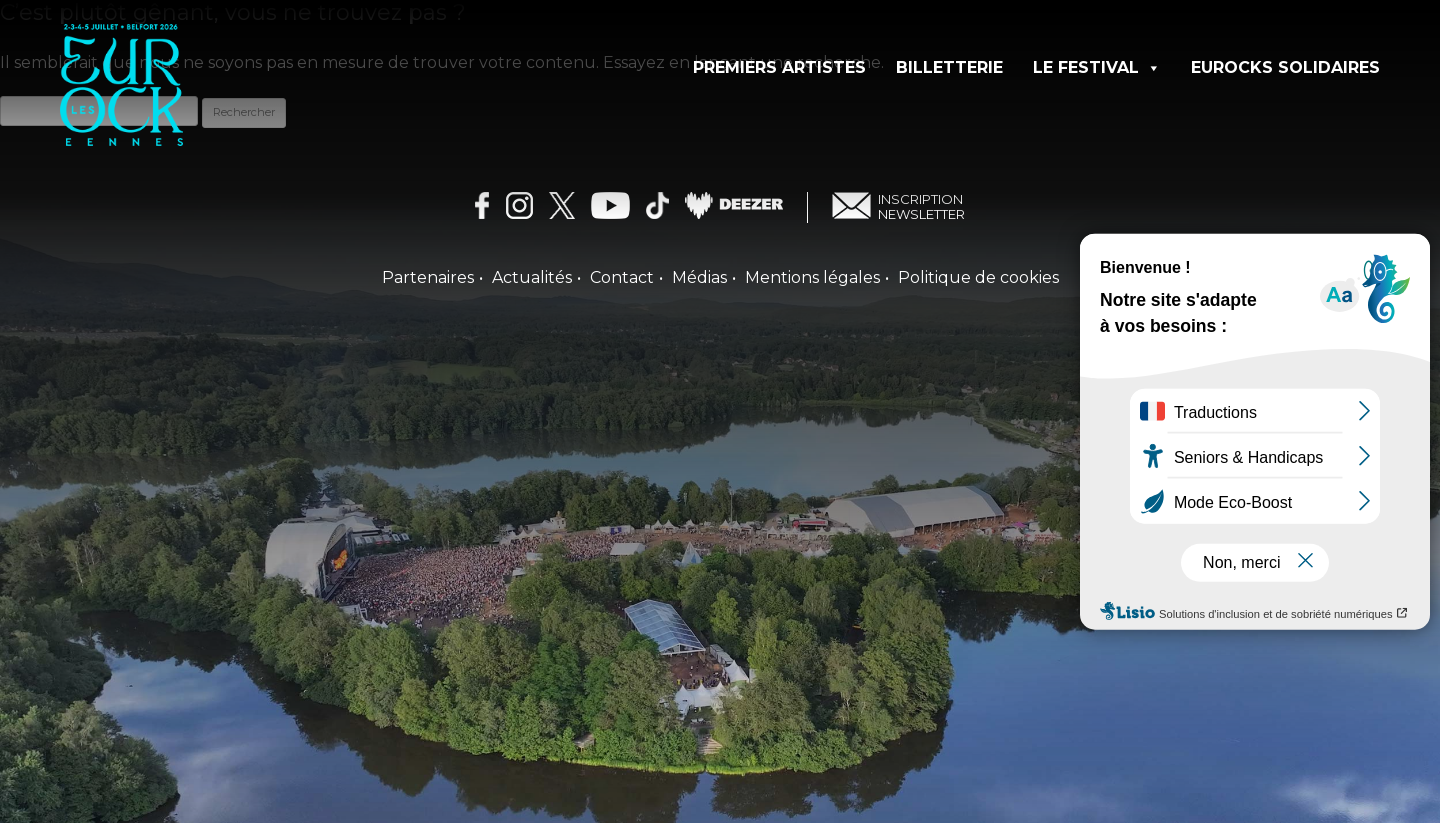 The width and height of the screenshot is (1440, 823). What do you see at coordinates (622, 277) in the screenshot?
I see `Contact` at bounding box center [622, 277].